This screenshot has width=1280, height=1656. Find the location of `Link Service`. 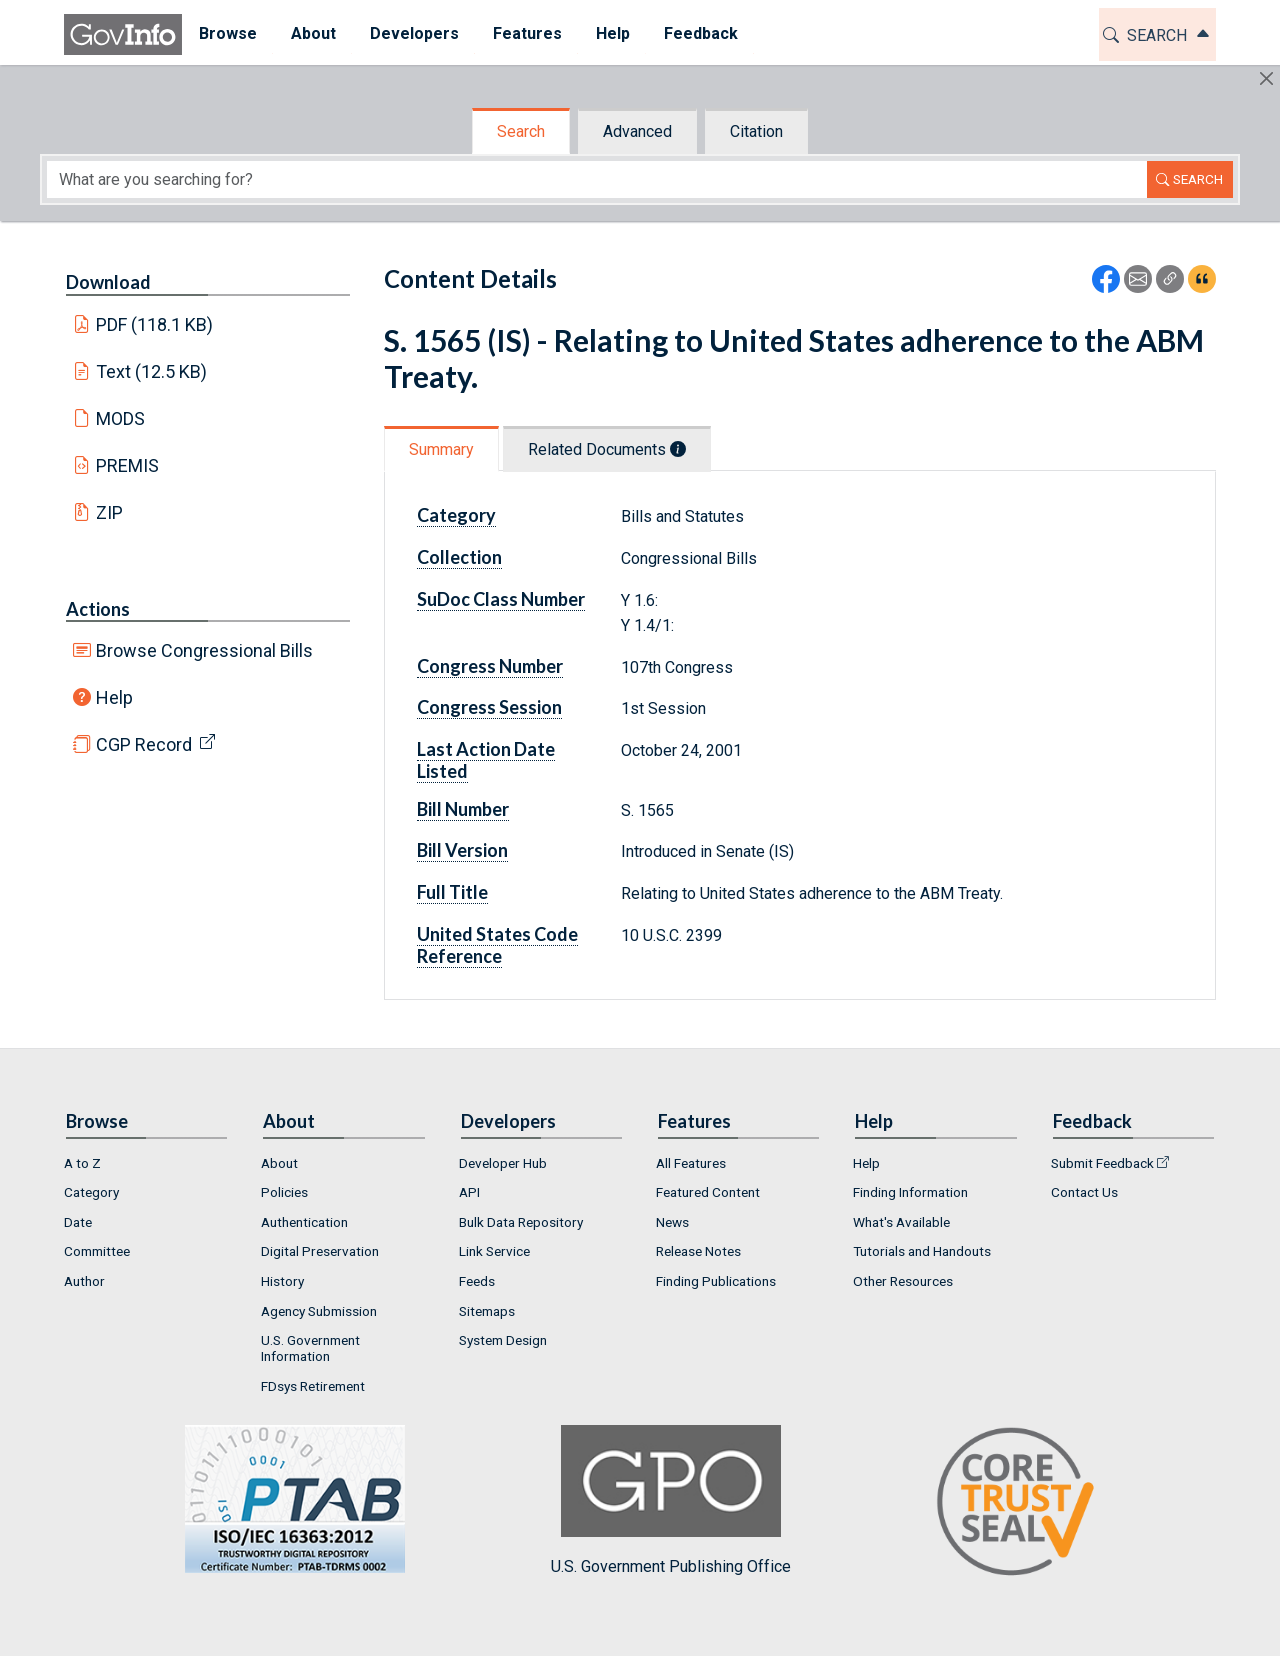

Link Service is located at coordinates (494, 1251).